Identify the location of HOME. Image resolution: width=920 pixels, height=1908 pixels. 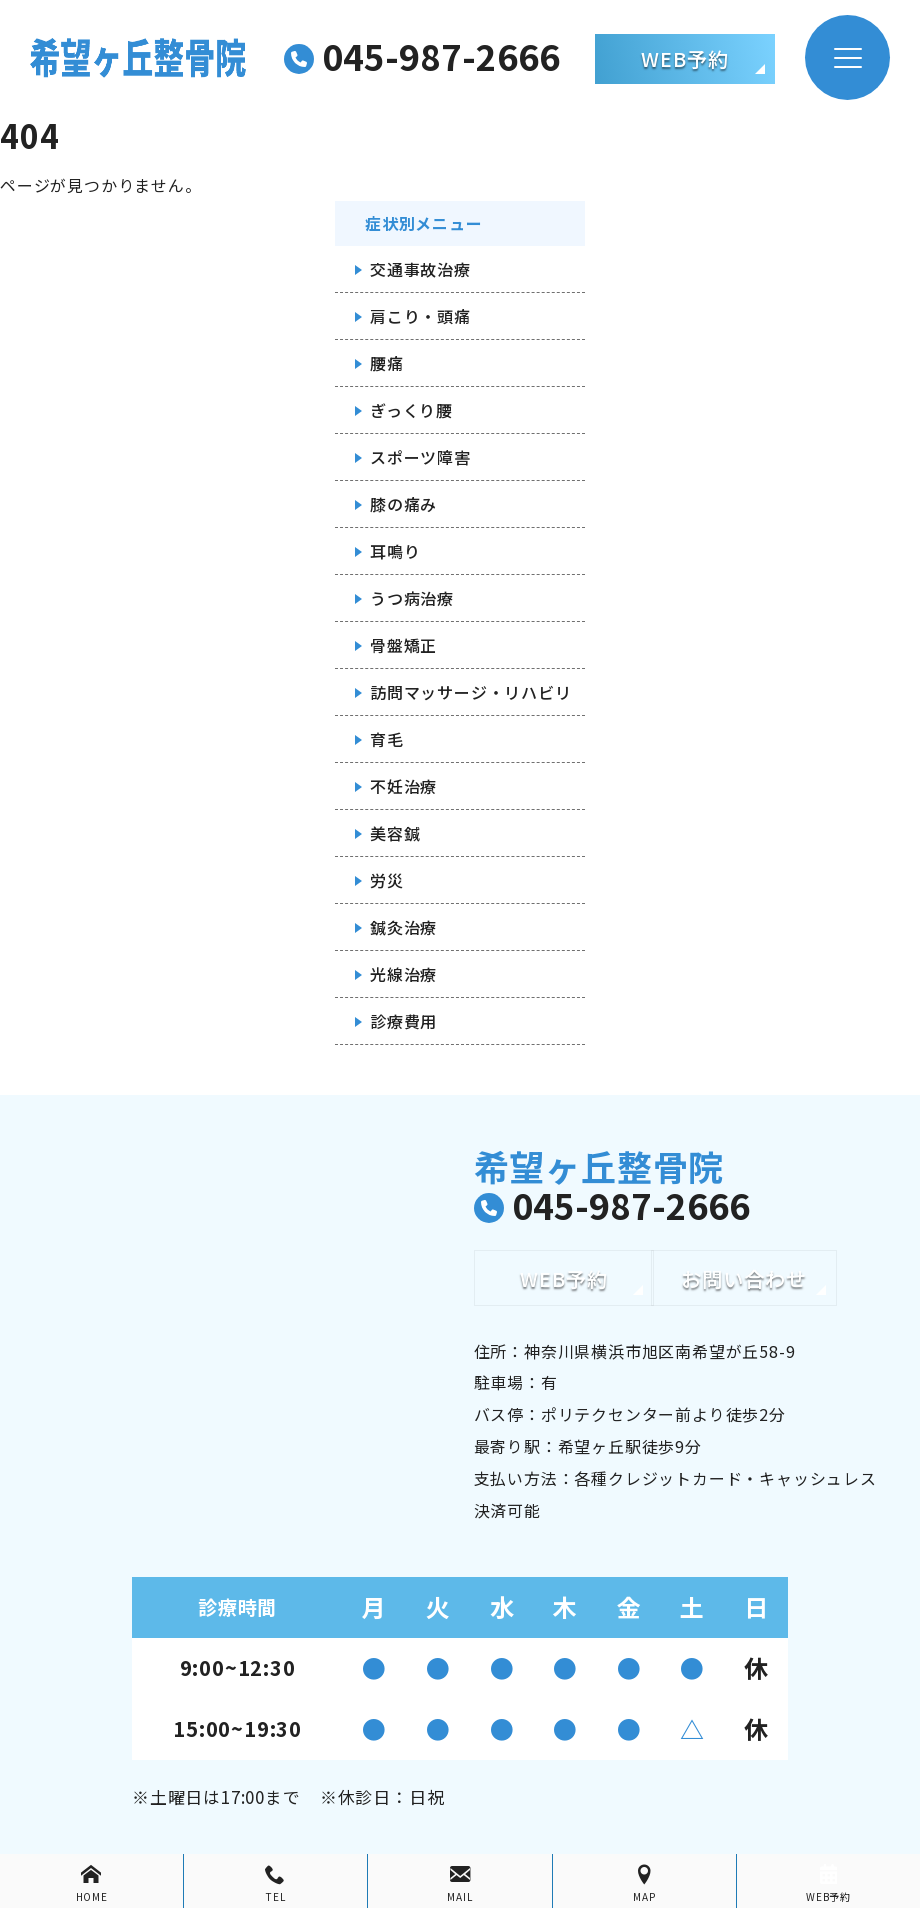
(91, 1884).